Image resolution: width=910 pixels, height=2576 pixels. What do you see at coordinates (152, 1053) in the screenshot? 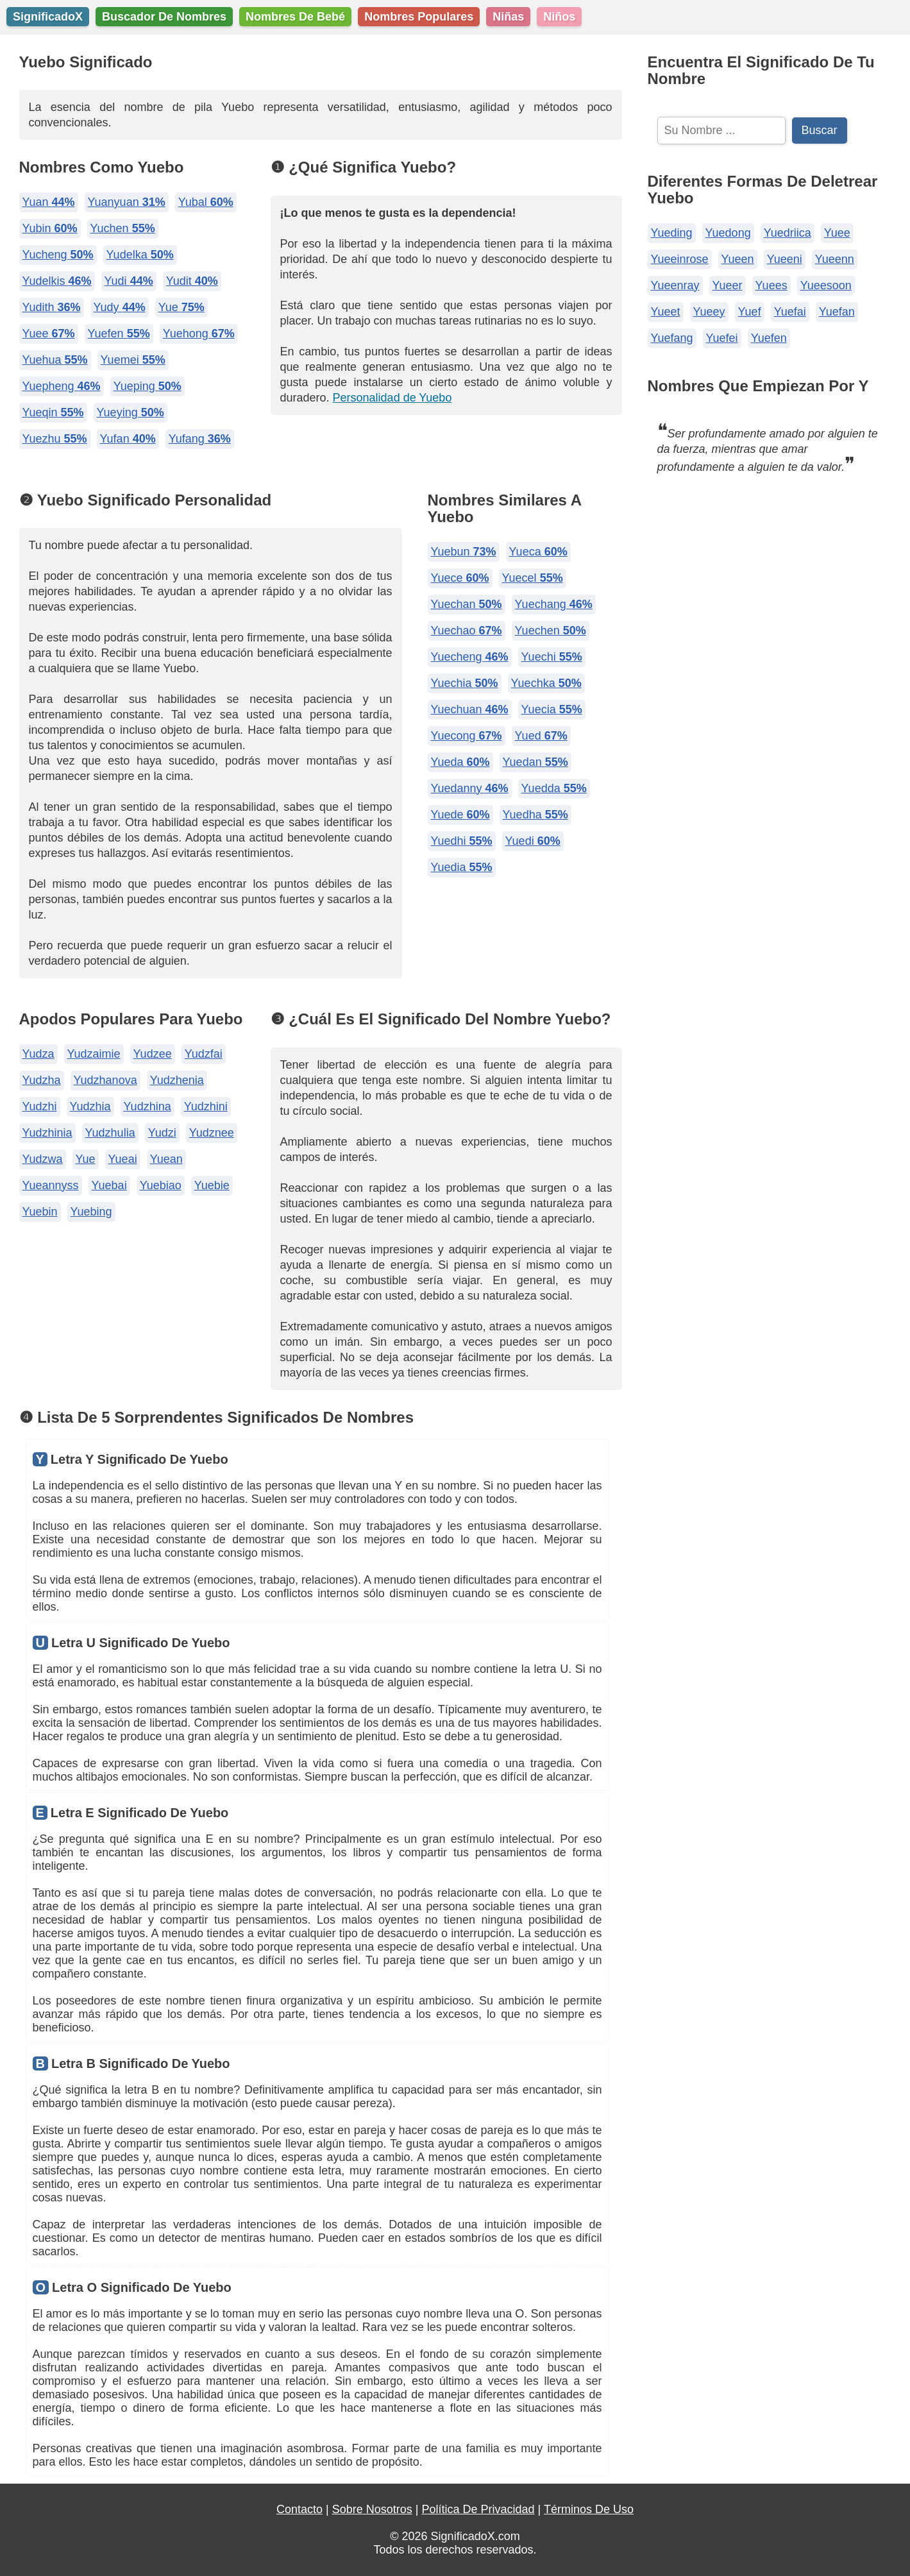
I see `Yudzee` at bounding box center [152, 1053].